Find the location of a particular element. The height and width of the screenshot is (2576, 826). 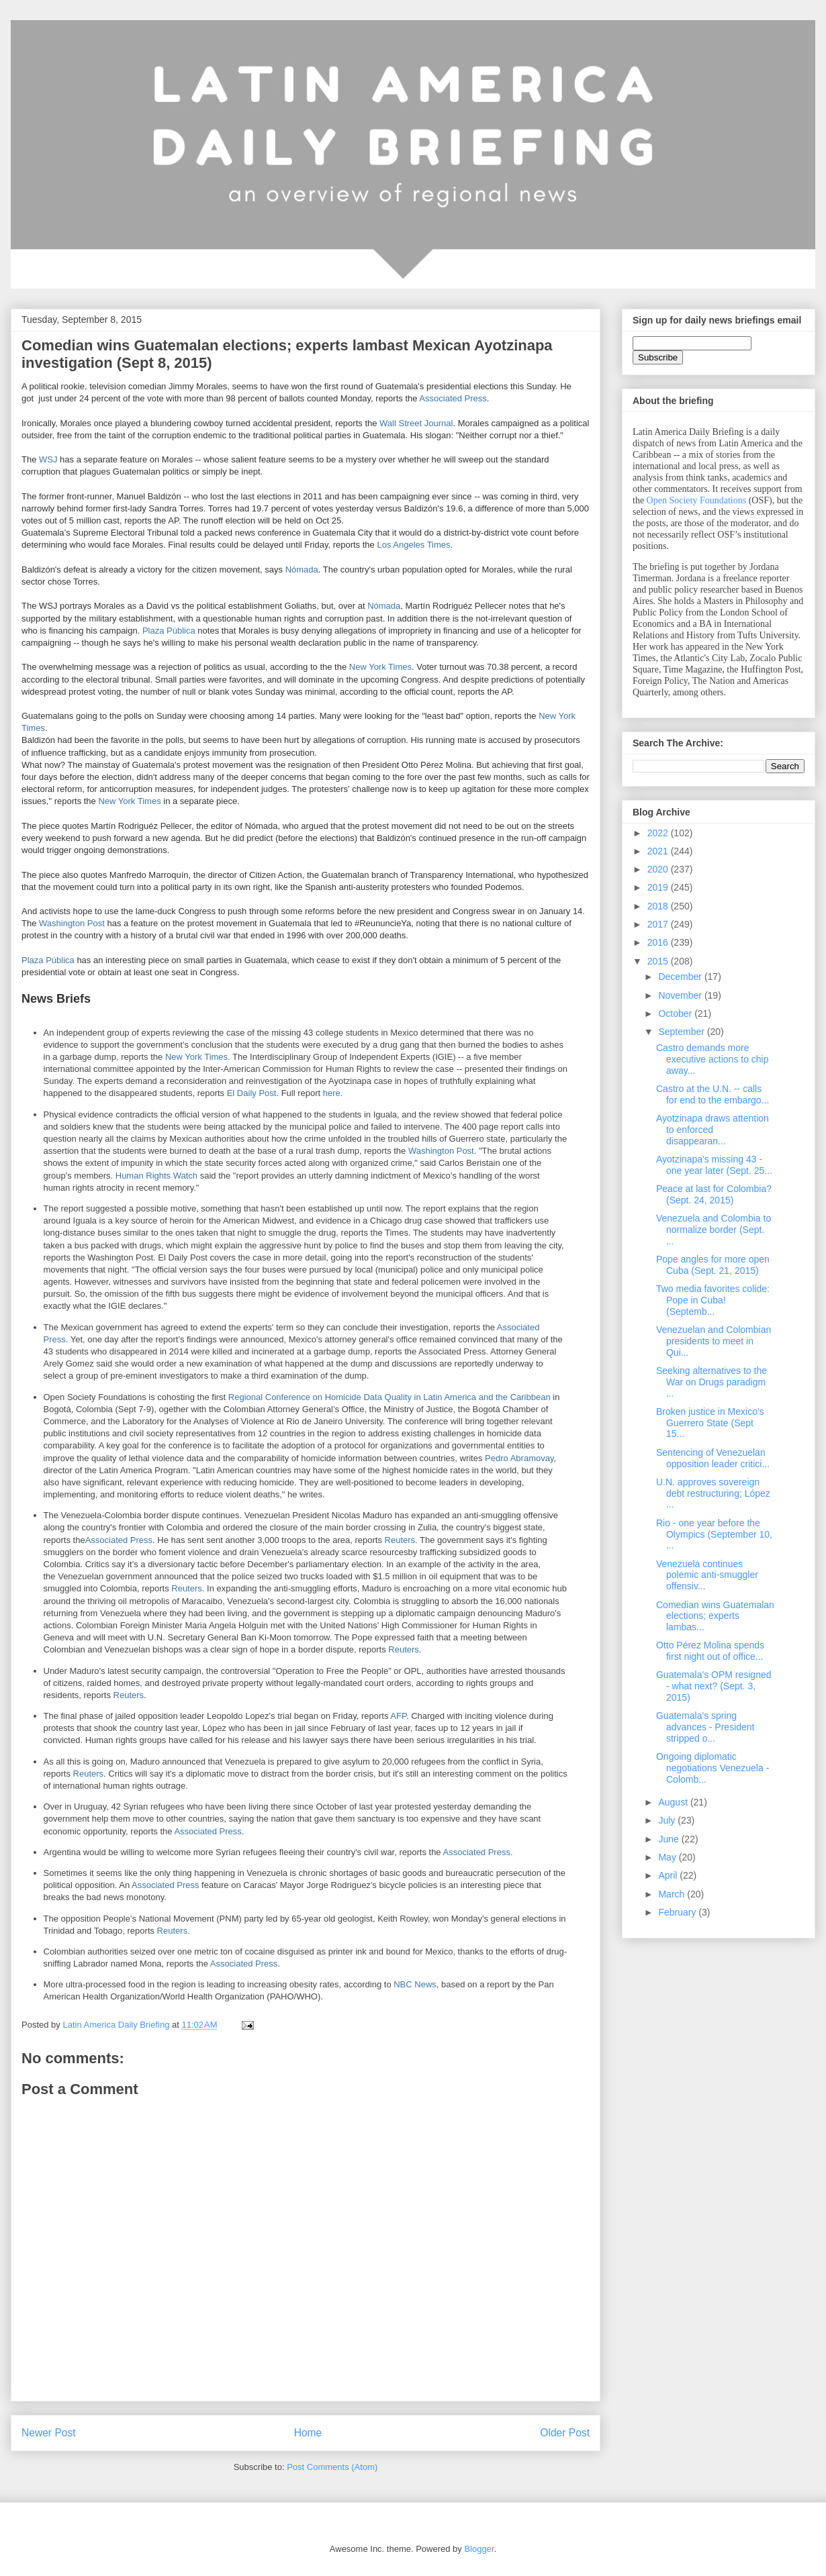

Sentencing of Venezuelan opposition leader critici... is located at coordinates (713, 1458).